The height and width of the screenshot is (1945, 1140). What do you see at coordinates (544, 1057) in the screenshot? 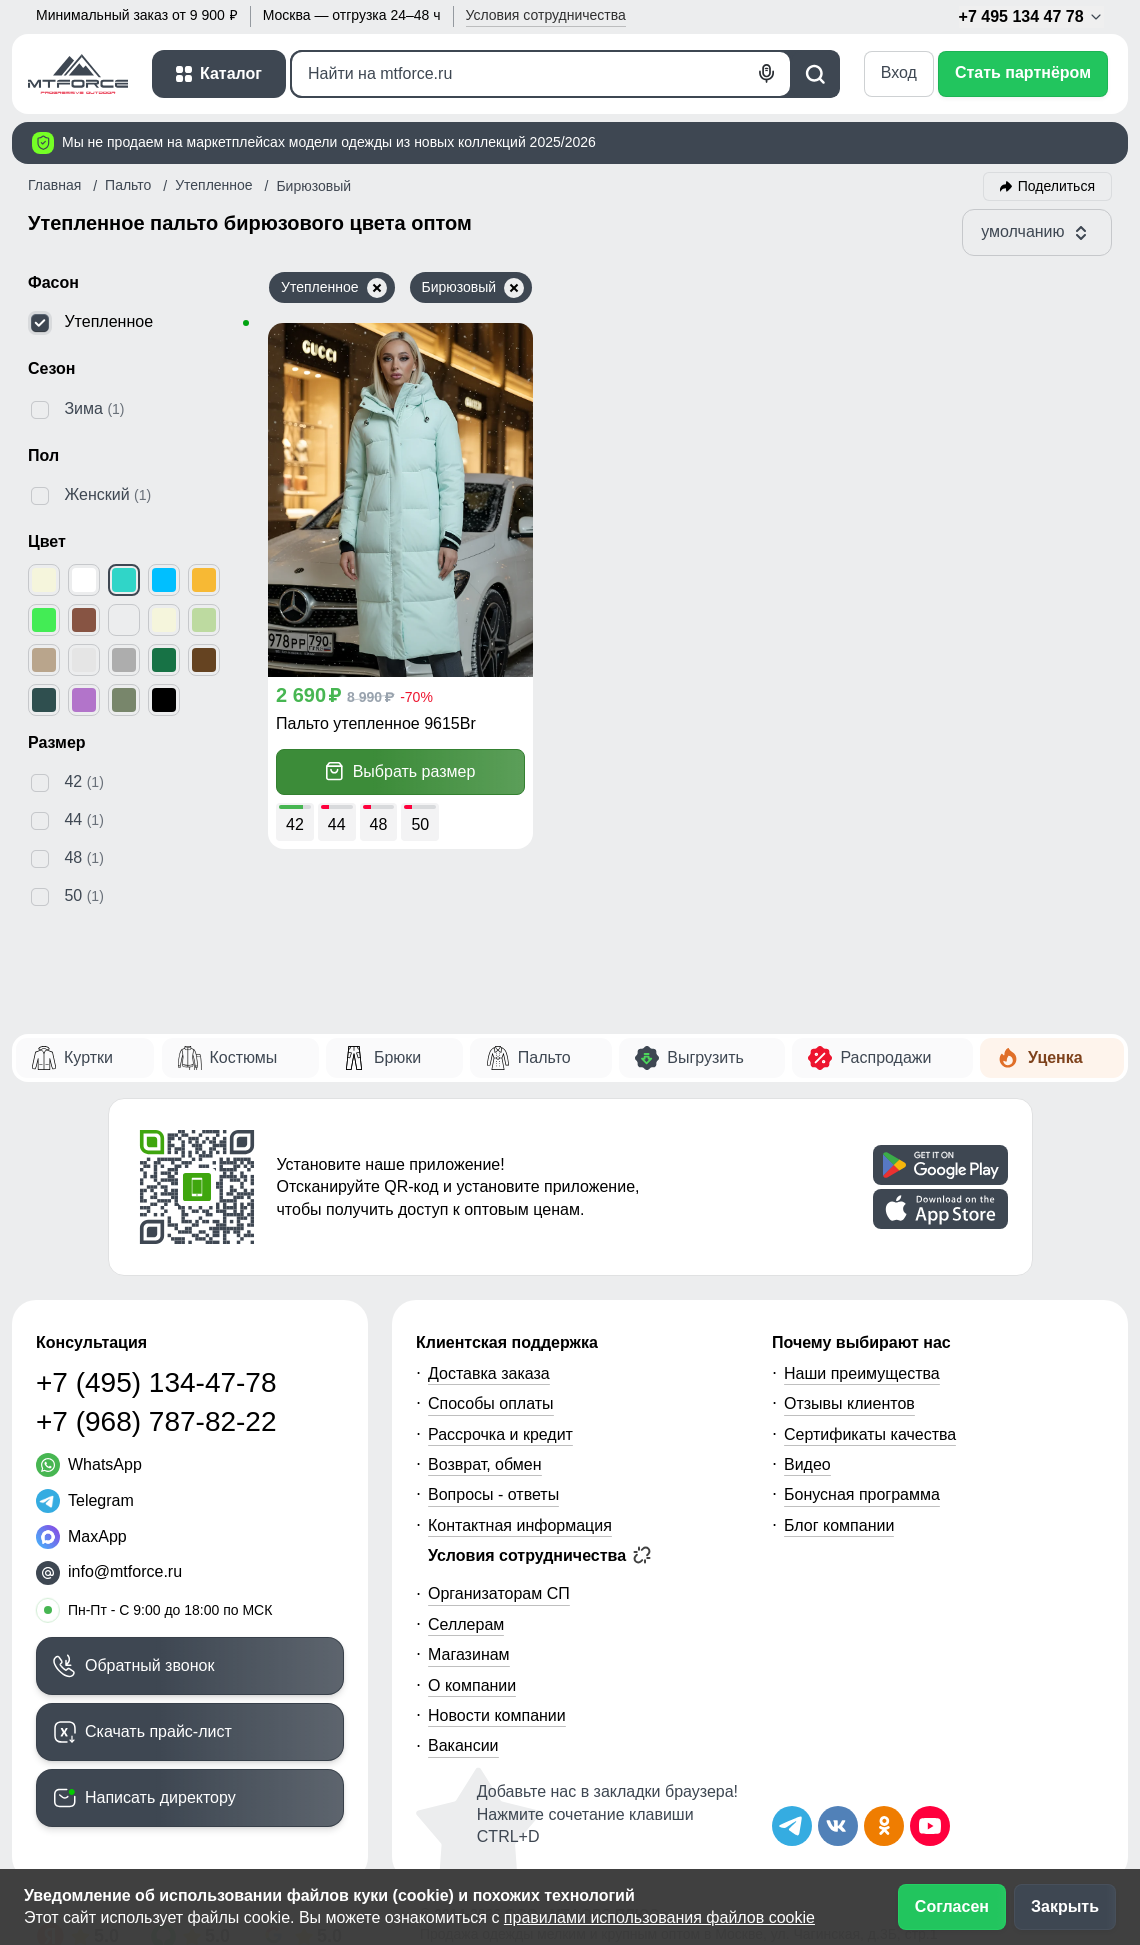
I see `Пальто` at bounding box center [544, 1057].